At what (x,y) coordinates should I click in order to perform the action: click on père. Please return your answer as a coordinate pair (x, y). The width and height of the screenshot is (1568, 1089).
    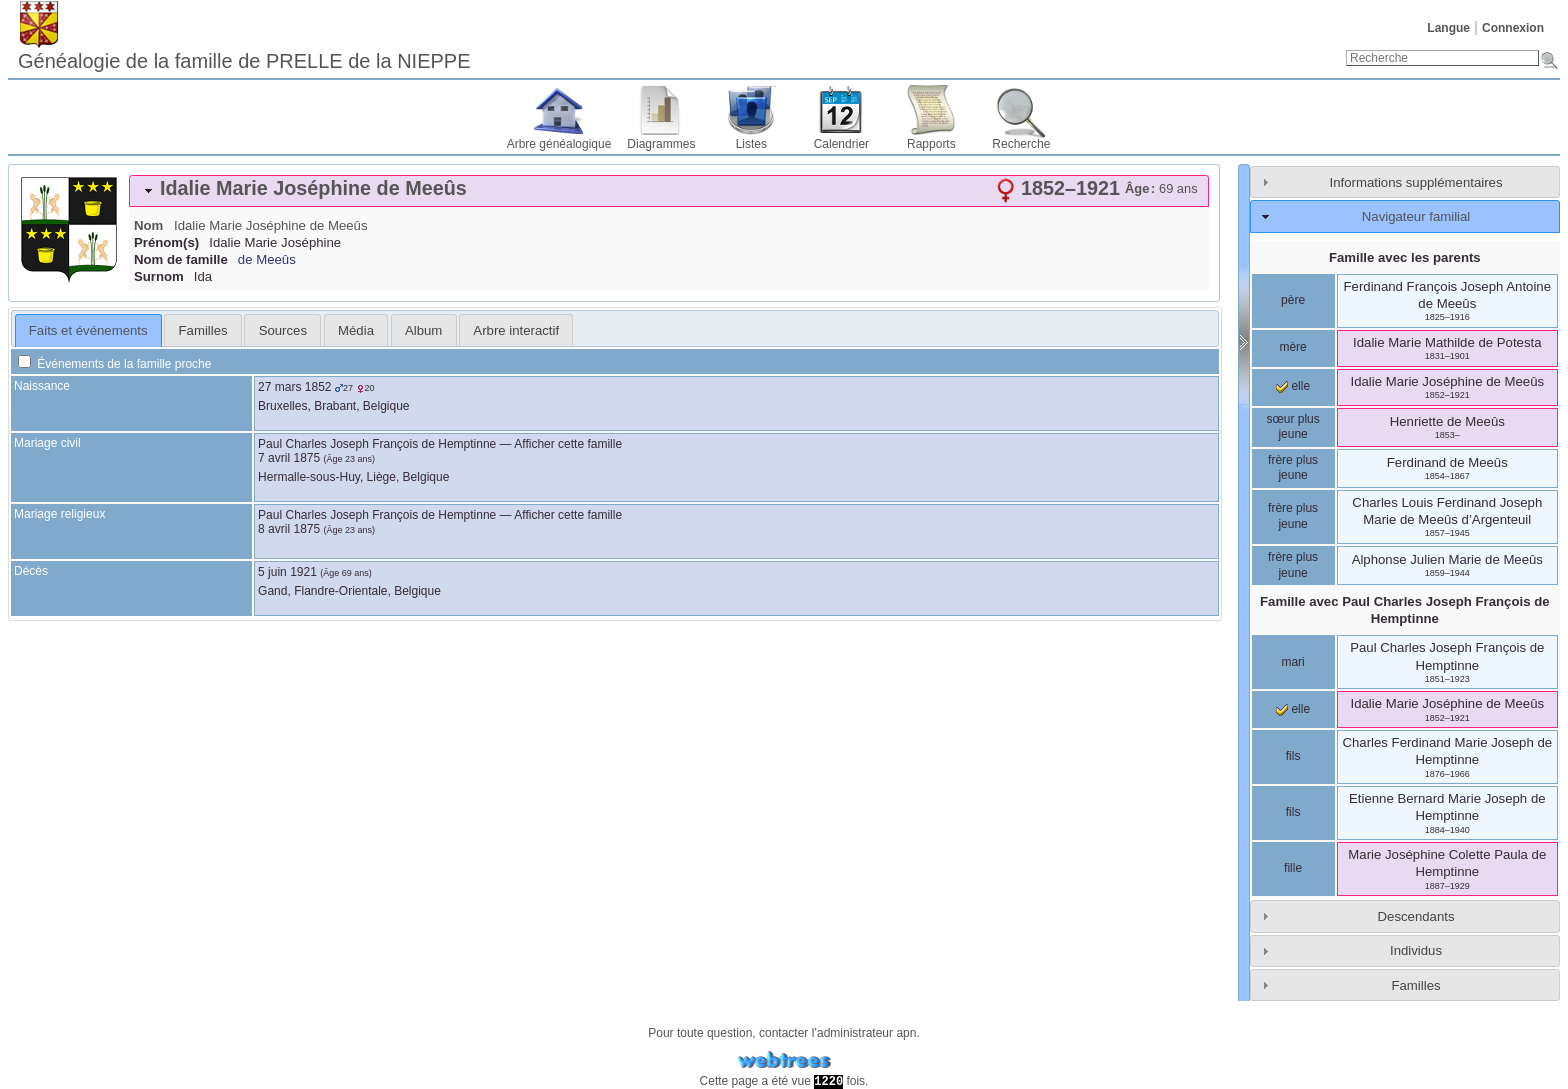
    Looking at the image, I should click on (1293, 300).